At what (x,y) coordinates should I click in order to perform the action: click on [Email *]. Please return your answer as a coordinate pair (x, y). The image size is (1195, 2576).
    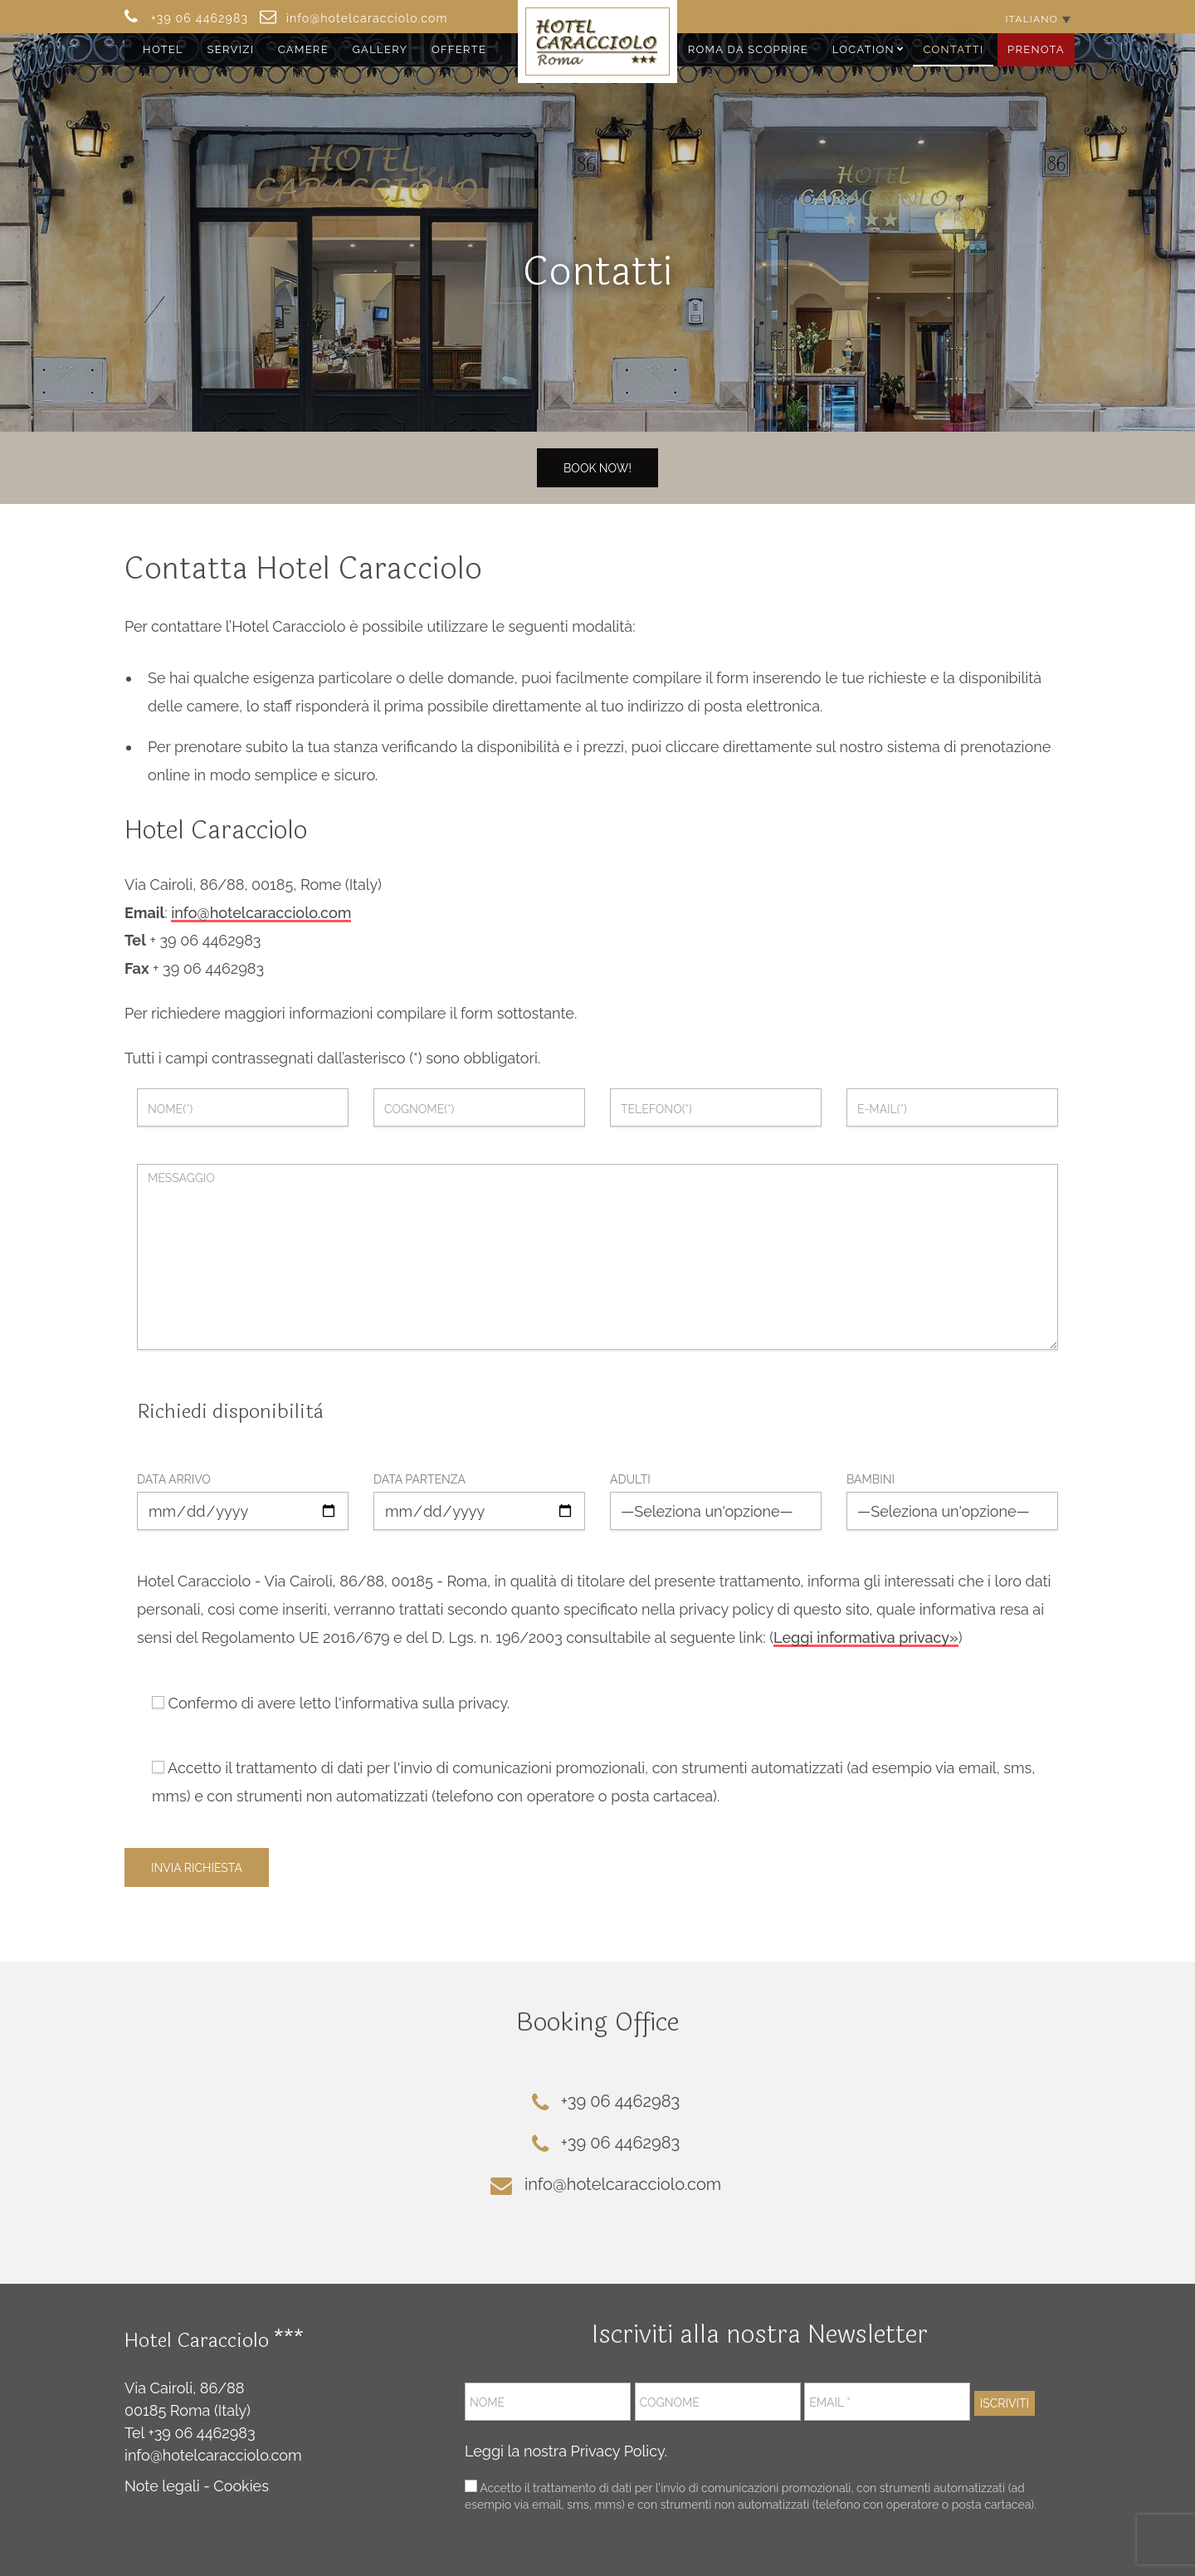
    Looking at the image, I should click on (887, 2402).